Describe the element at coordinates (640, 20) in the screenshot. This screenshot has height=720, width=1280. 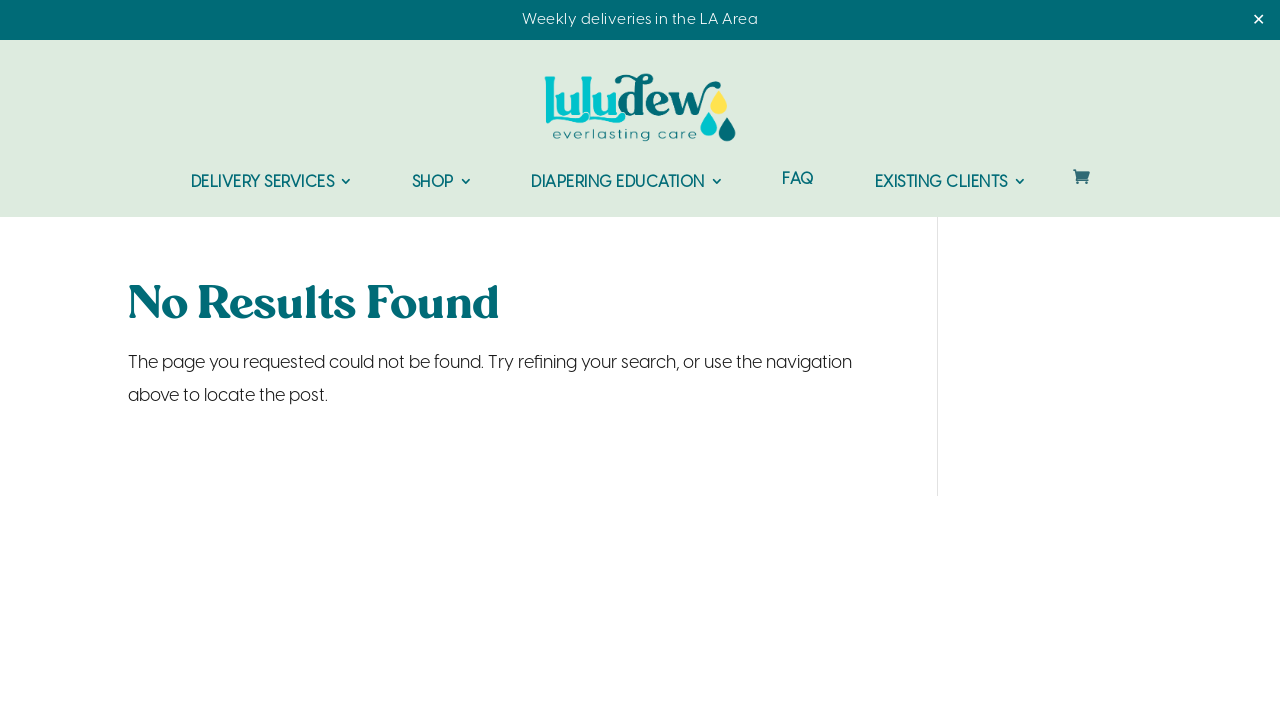
I see `Weekly deliveries in the LA Area` at that location.